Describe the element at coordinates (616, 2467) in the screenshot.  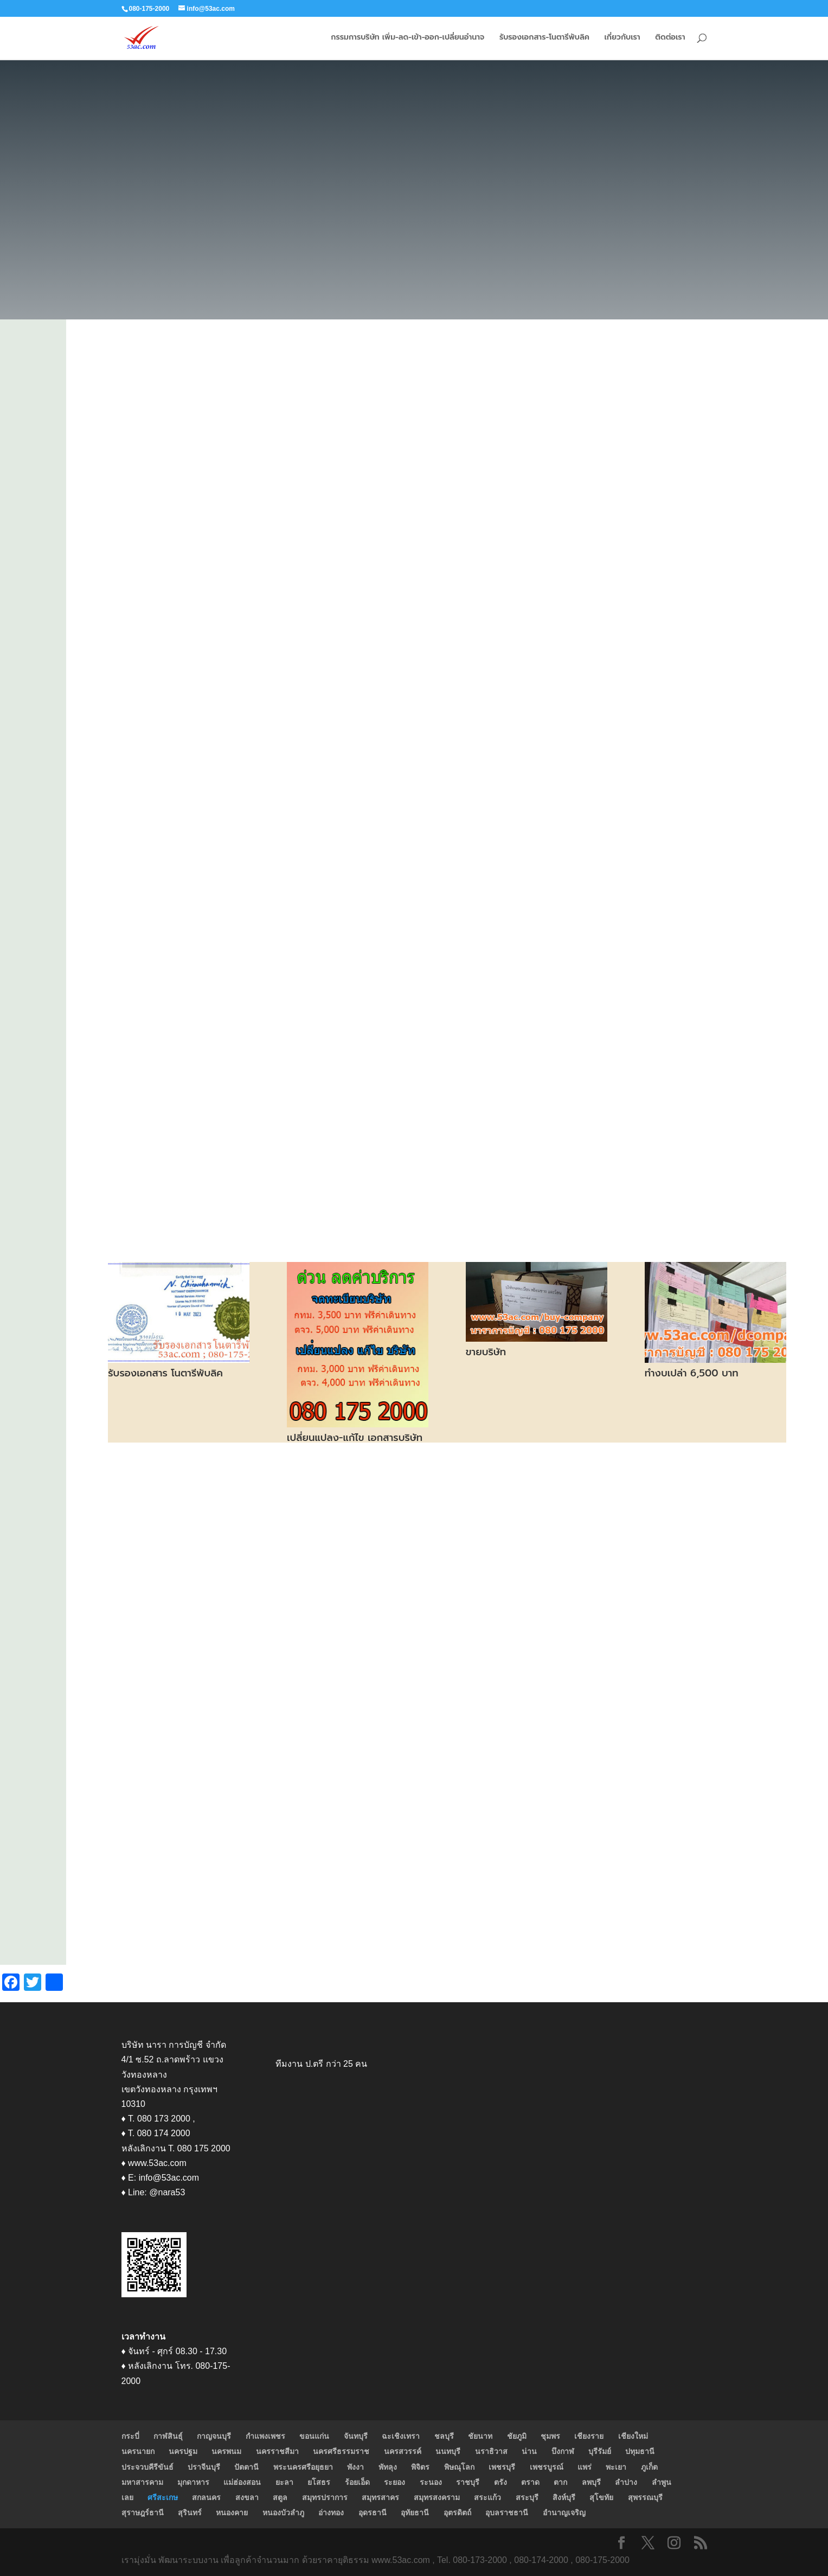
I see `พะเยา` at that location.